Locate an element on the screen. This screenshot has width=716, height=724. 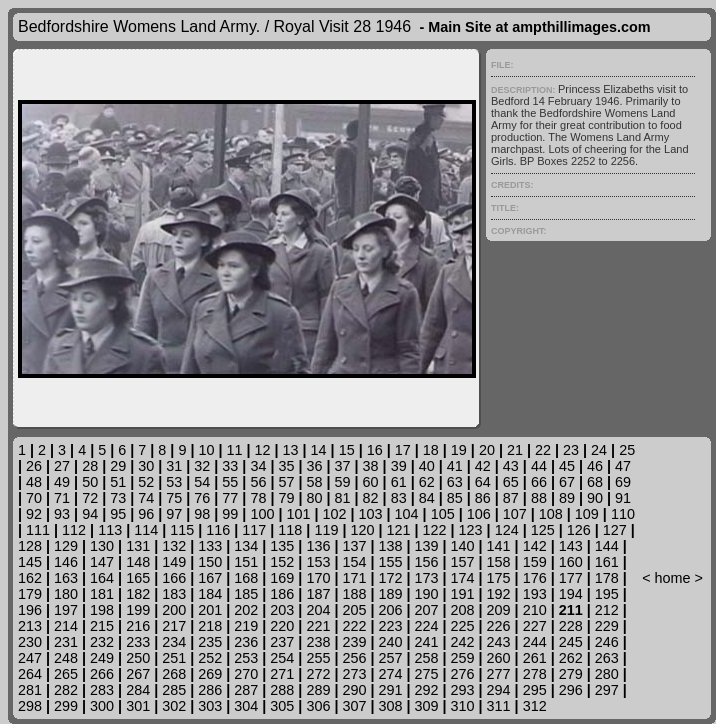
190 is located at coordinates (427, 594).